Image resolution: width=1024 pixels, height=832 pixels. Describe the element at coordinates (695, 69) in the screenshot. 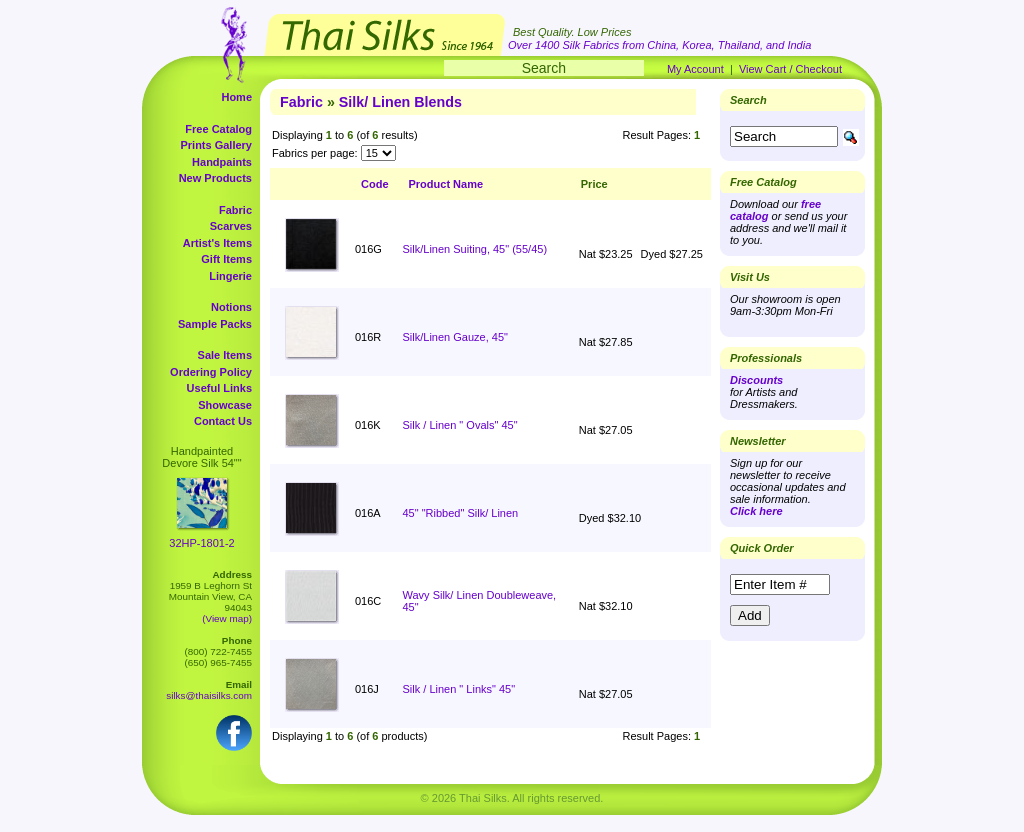

I see `My Account` at that location.